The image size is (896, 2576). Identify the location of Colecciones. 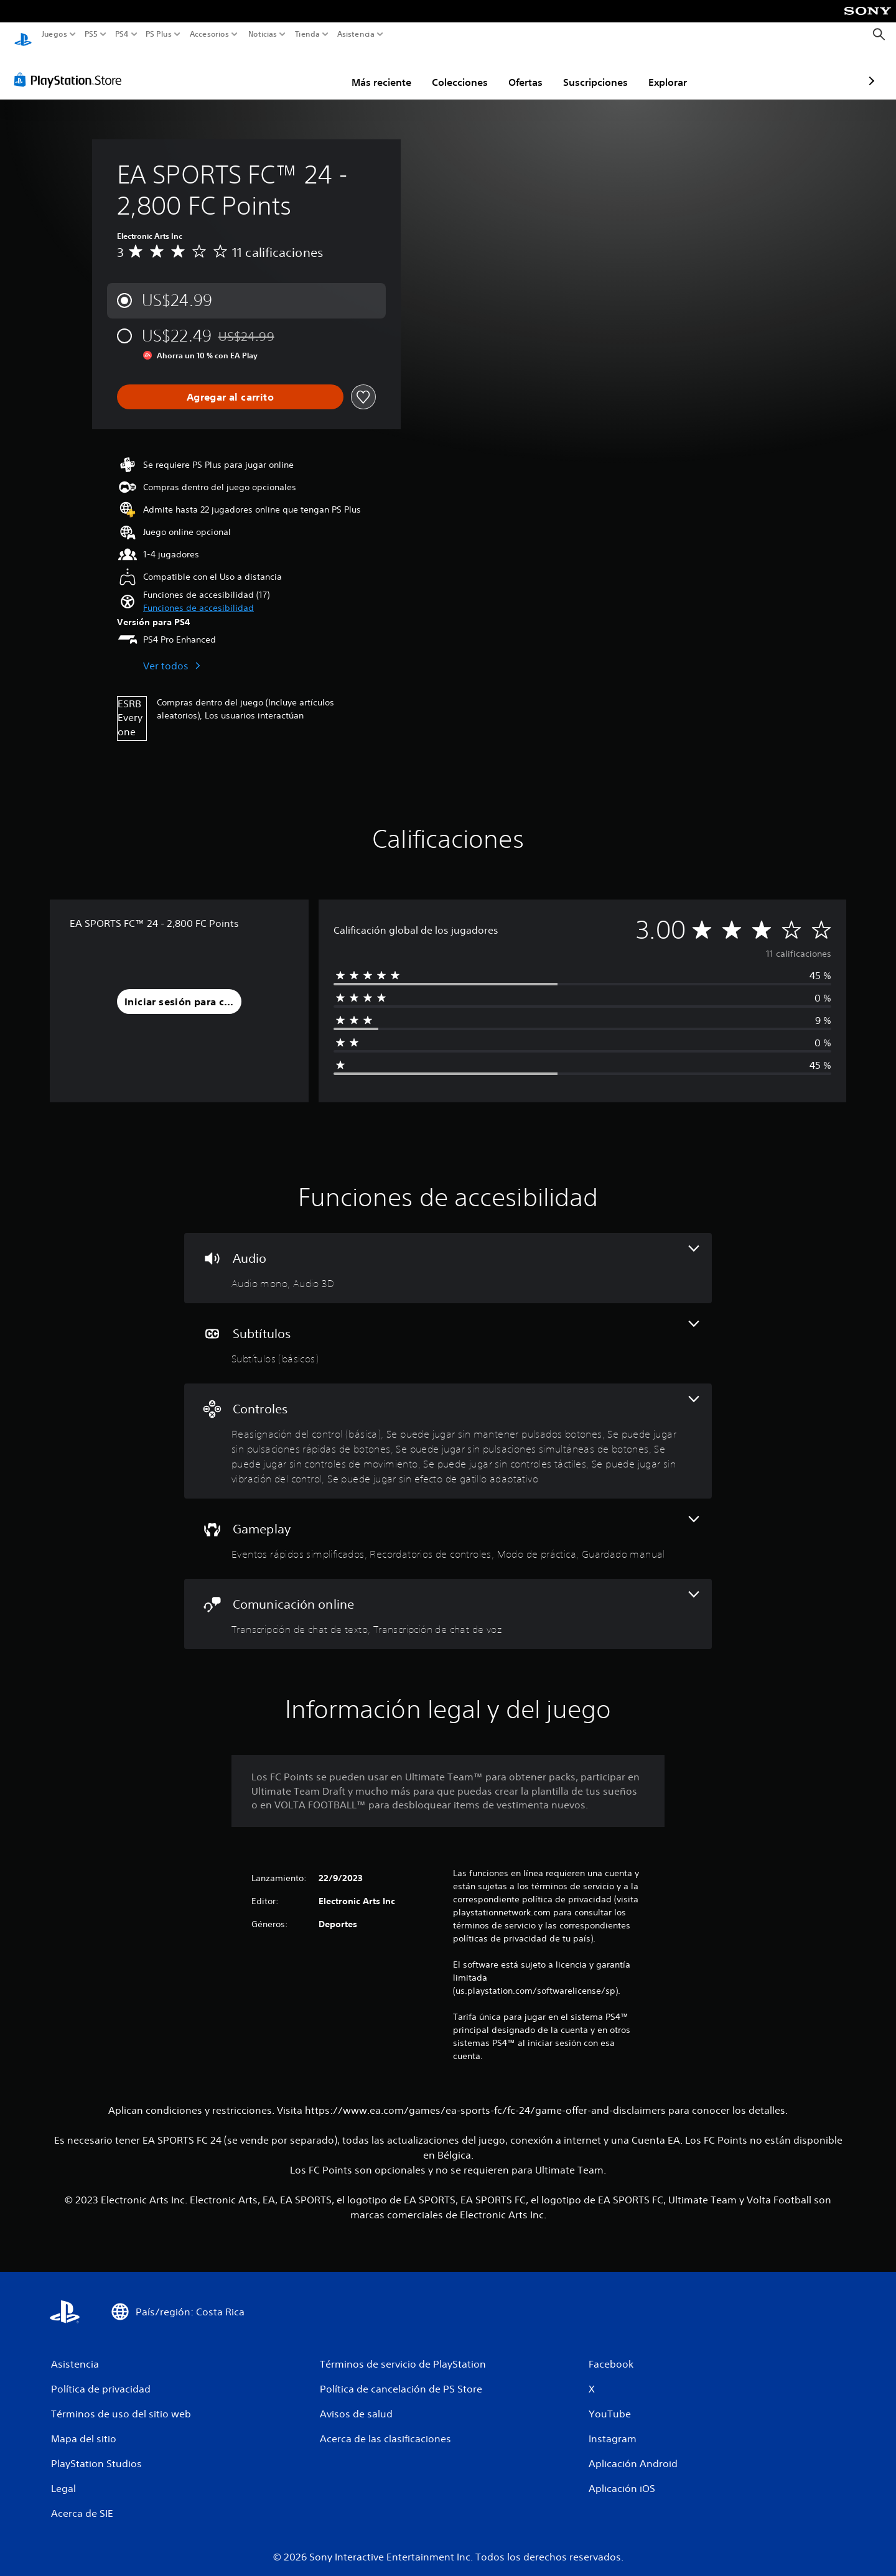
(387, 70).